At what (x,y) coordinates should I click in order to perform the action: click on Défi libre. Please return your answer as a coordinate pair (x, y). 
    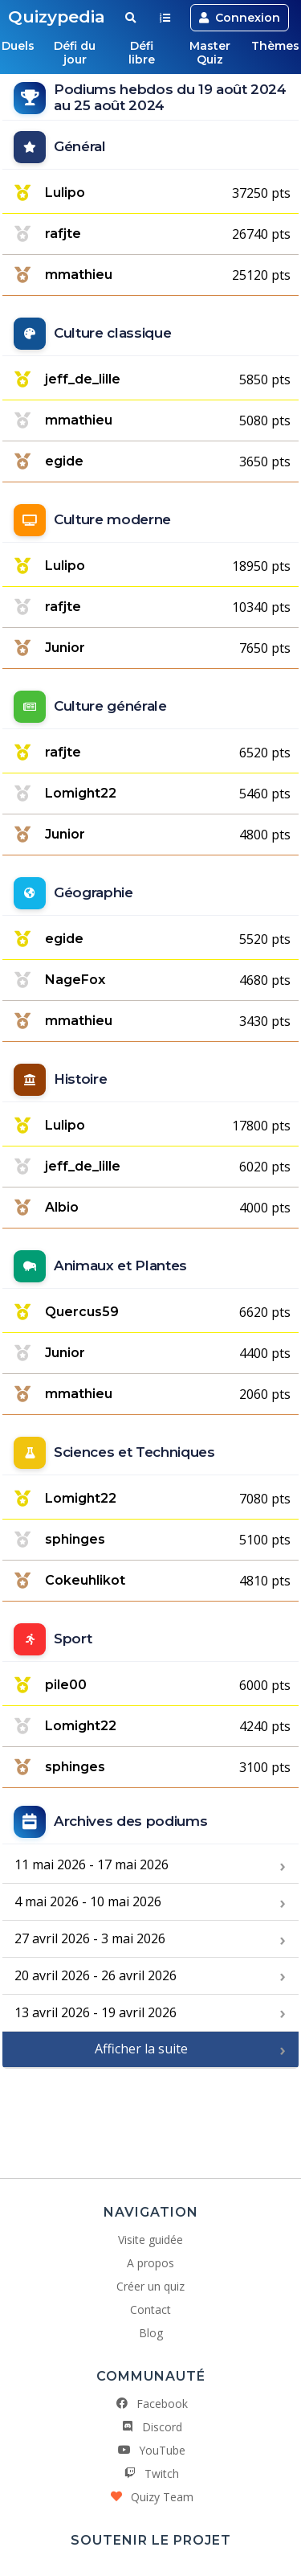
    Looking at the image, I should click on (141, 53).